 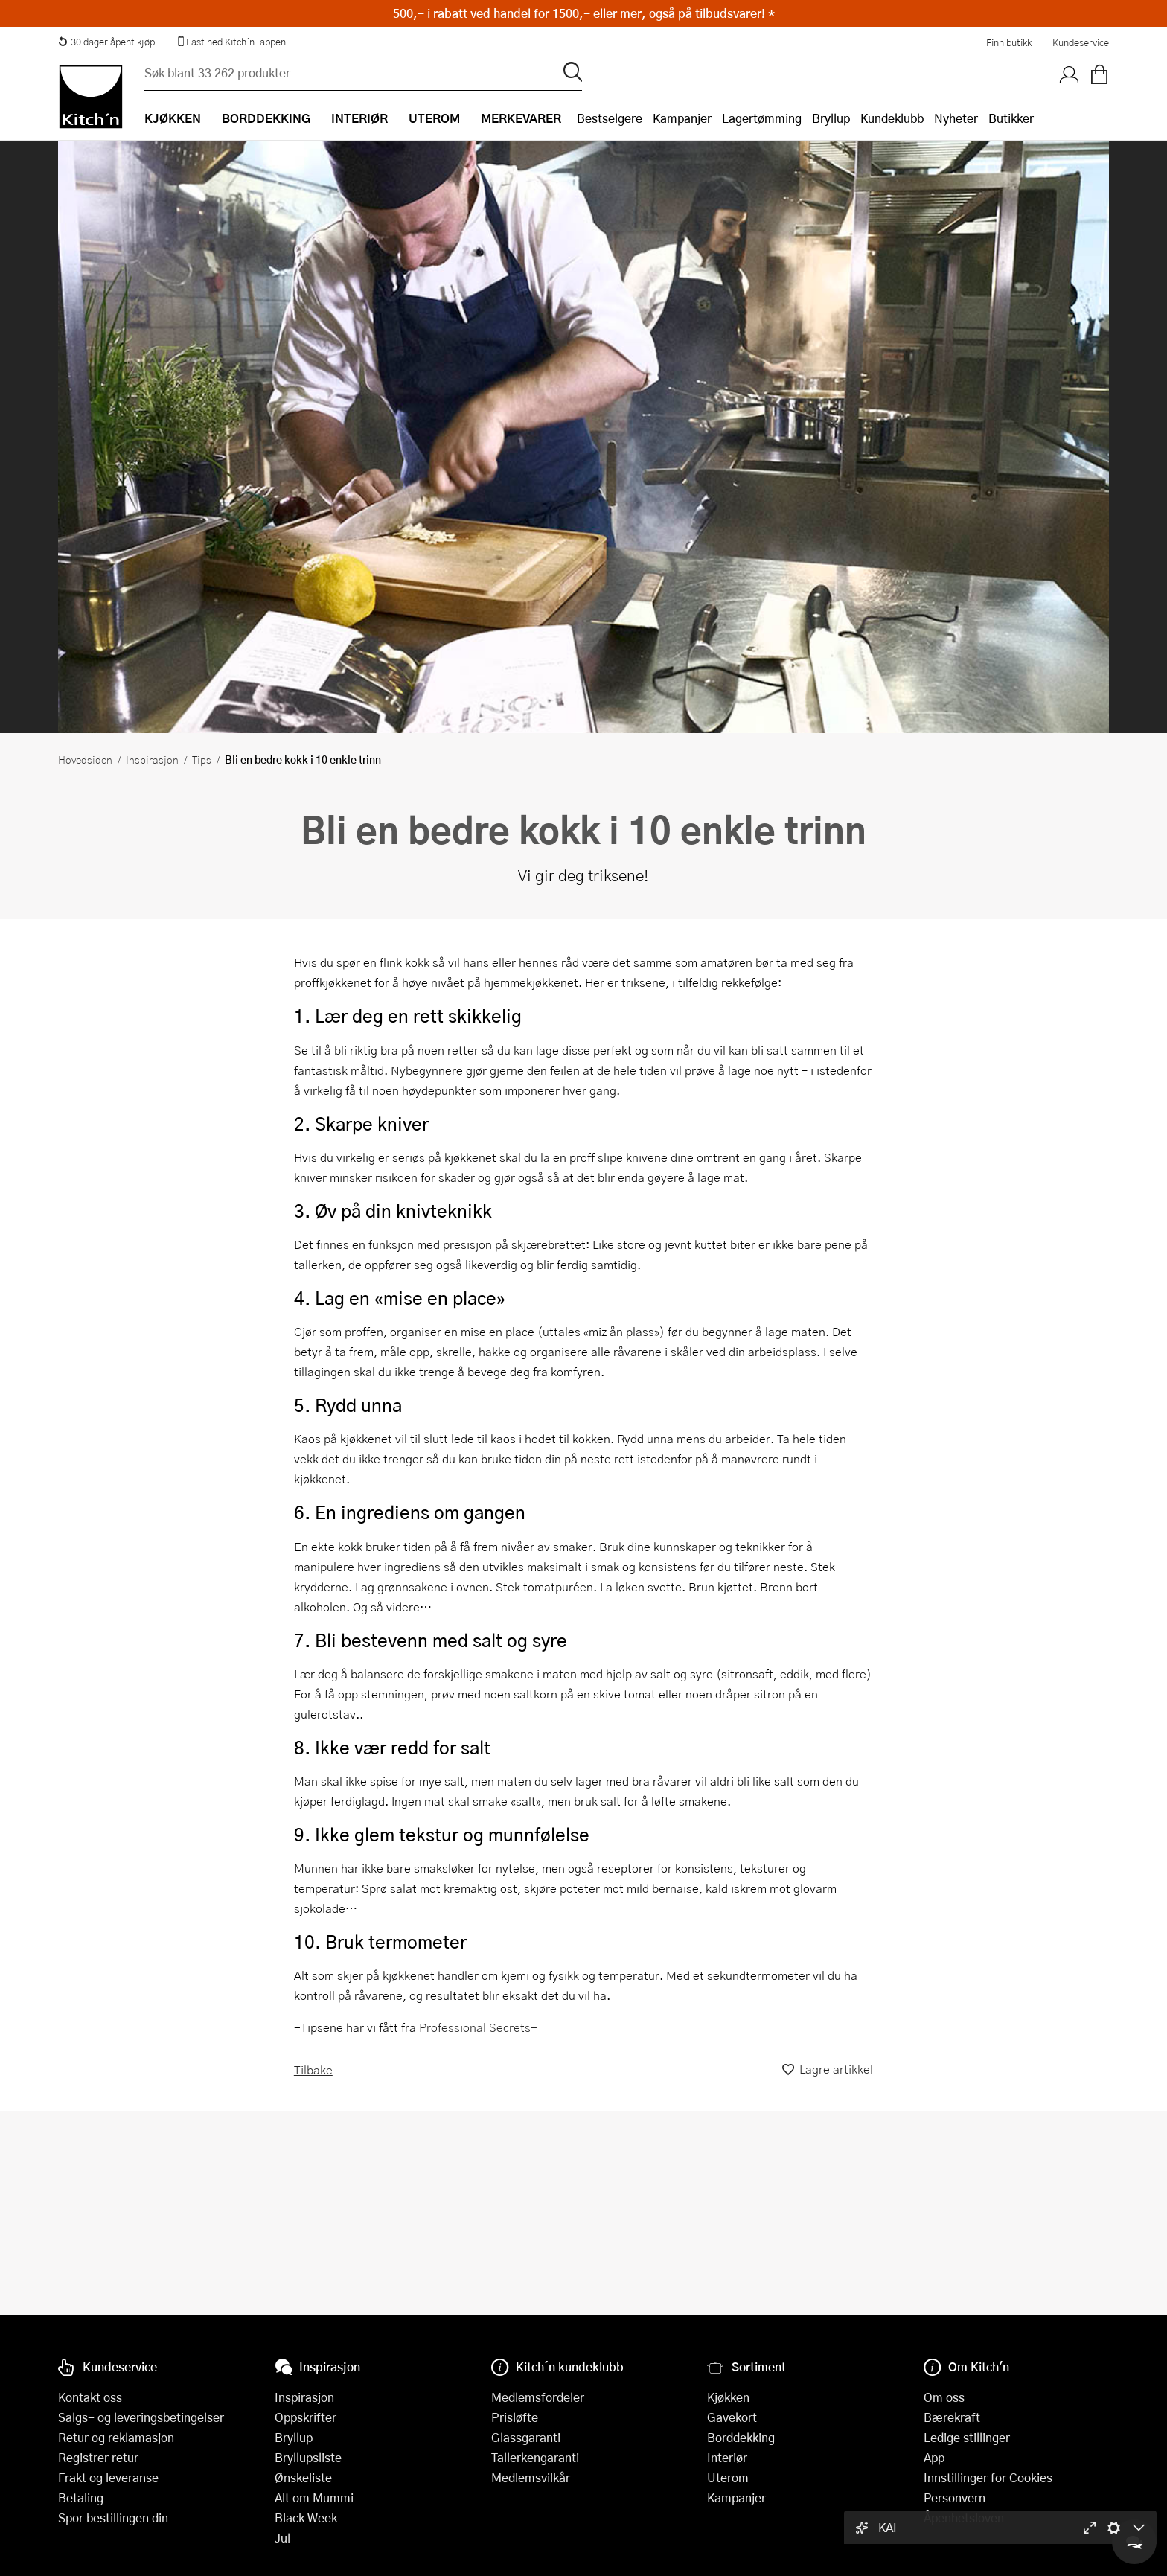 What do you see at coordinates (303, 2477) in the screenshot?
I see `Ønskeliste` at bounding box center [303, 2477].